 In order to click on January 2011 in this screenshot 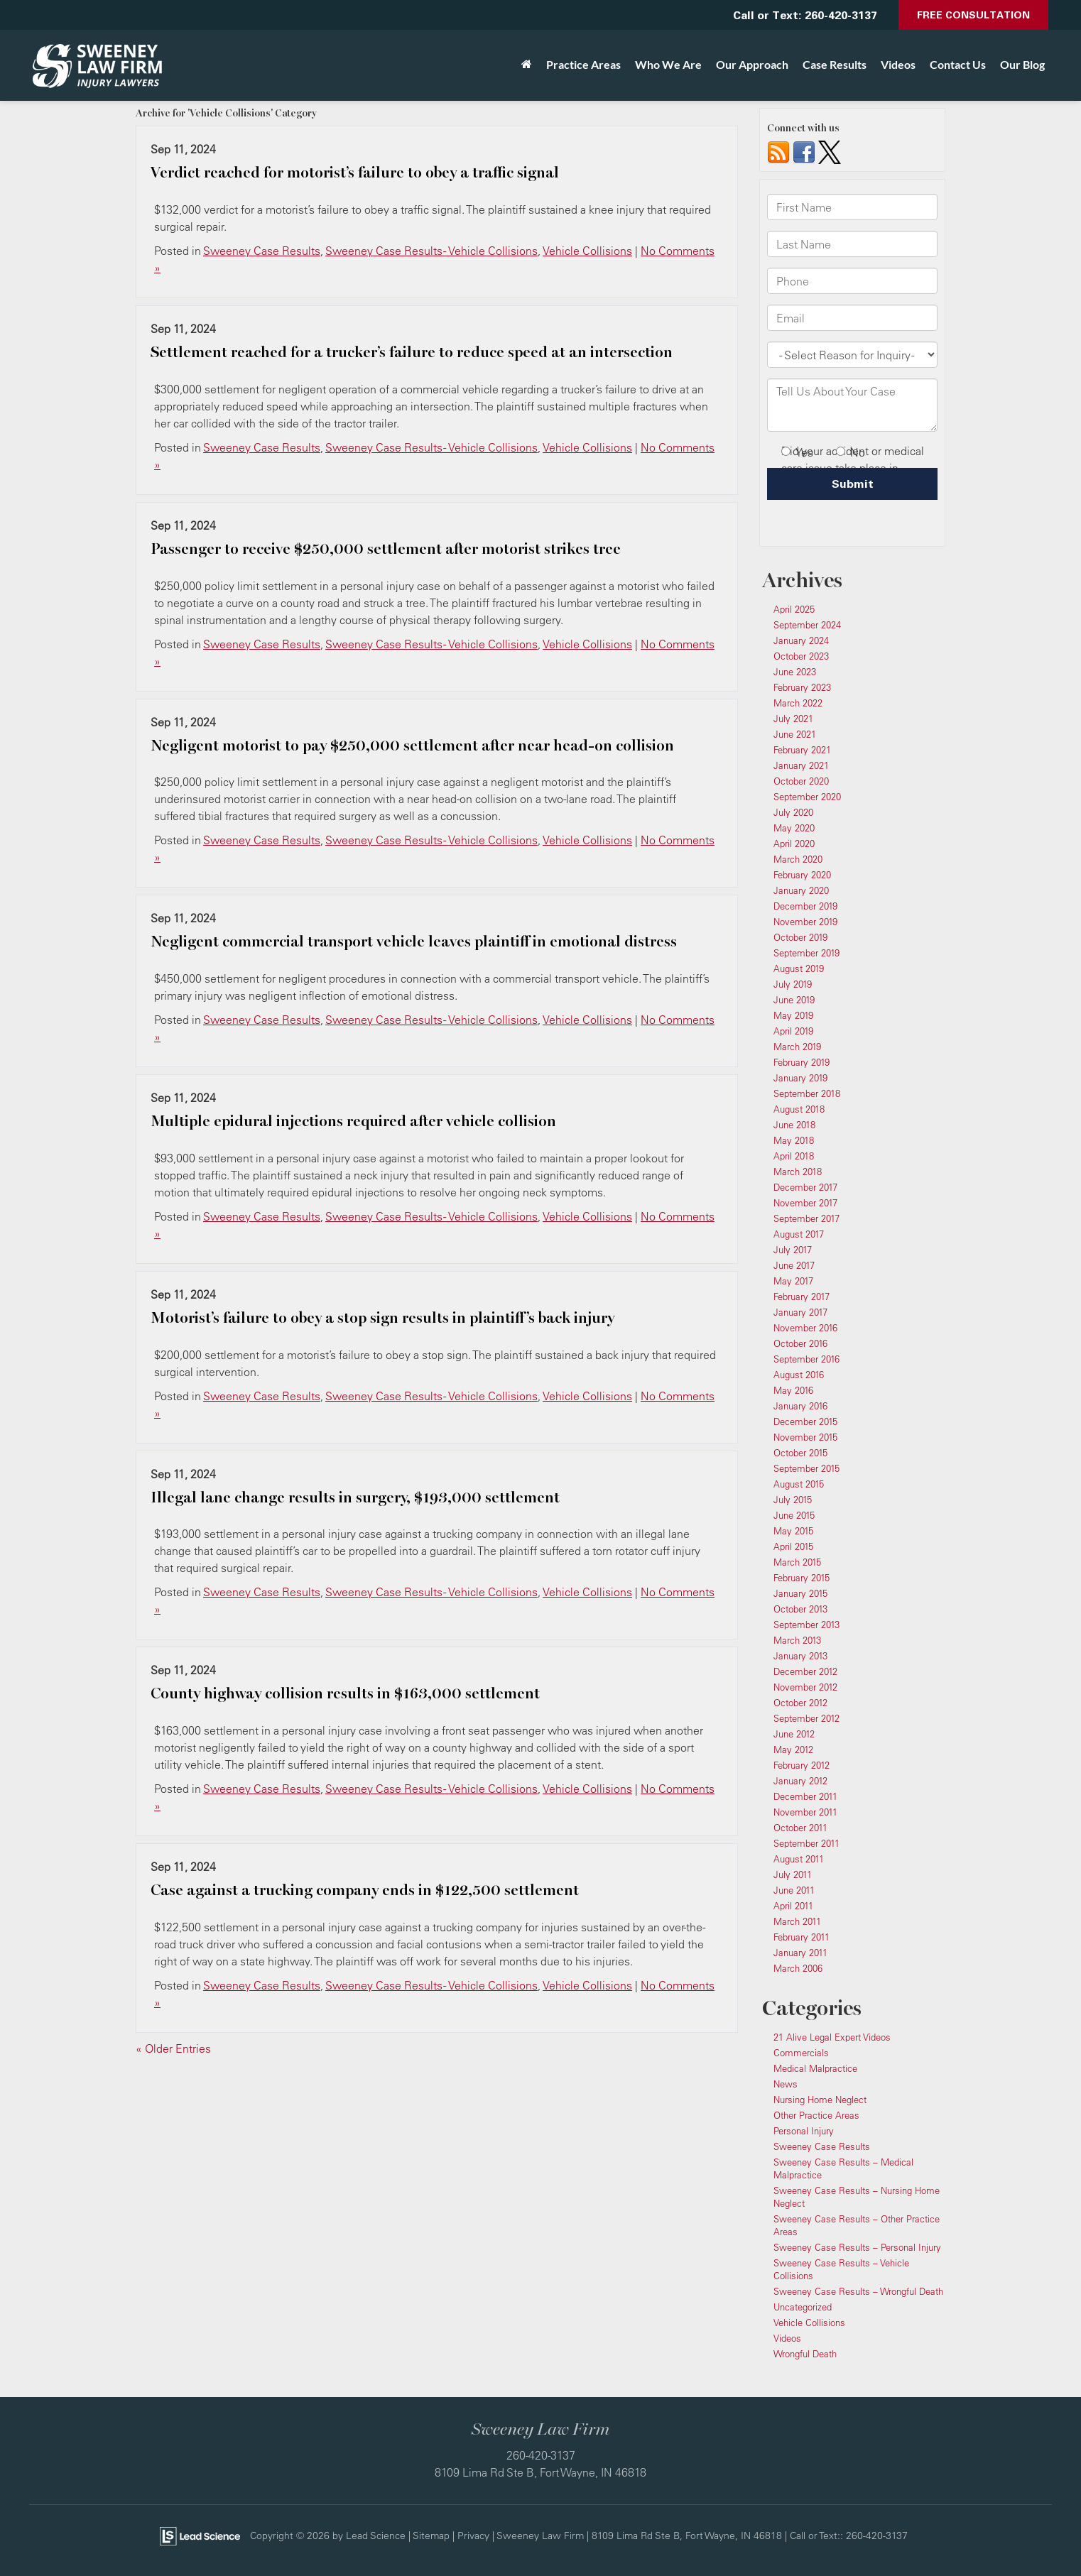, I will do `click(800, 1952)`.